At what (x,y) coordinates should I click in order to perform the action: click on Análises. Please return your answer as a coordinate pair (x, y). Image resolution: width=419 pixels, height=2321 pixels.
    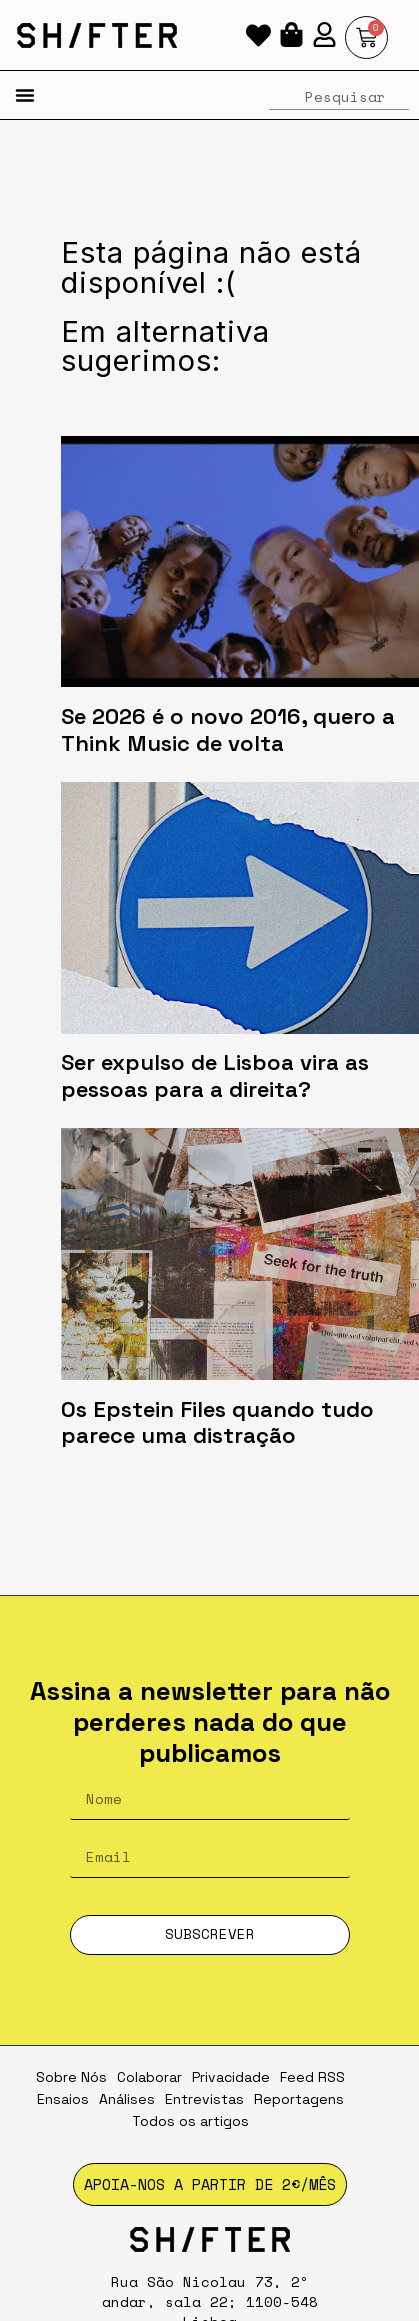
    Looking at the image, I should click on (127, 2099).